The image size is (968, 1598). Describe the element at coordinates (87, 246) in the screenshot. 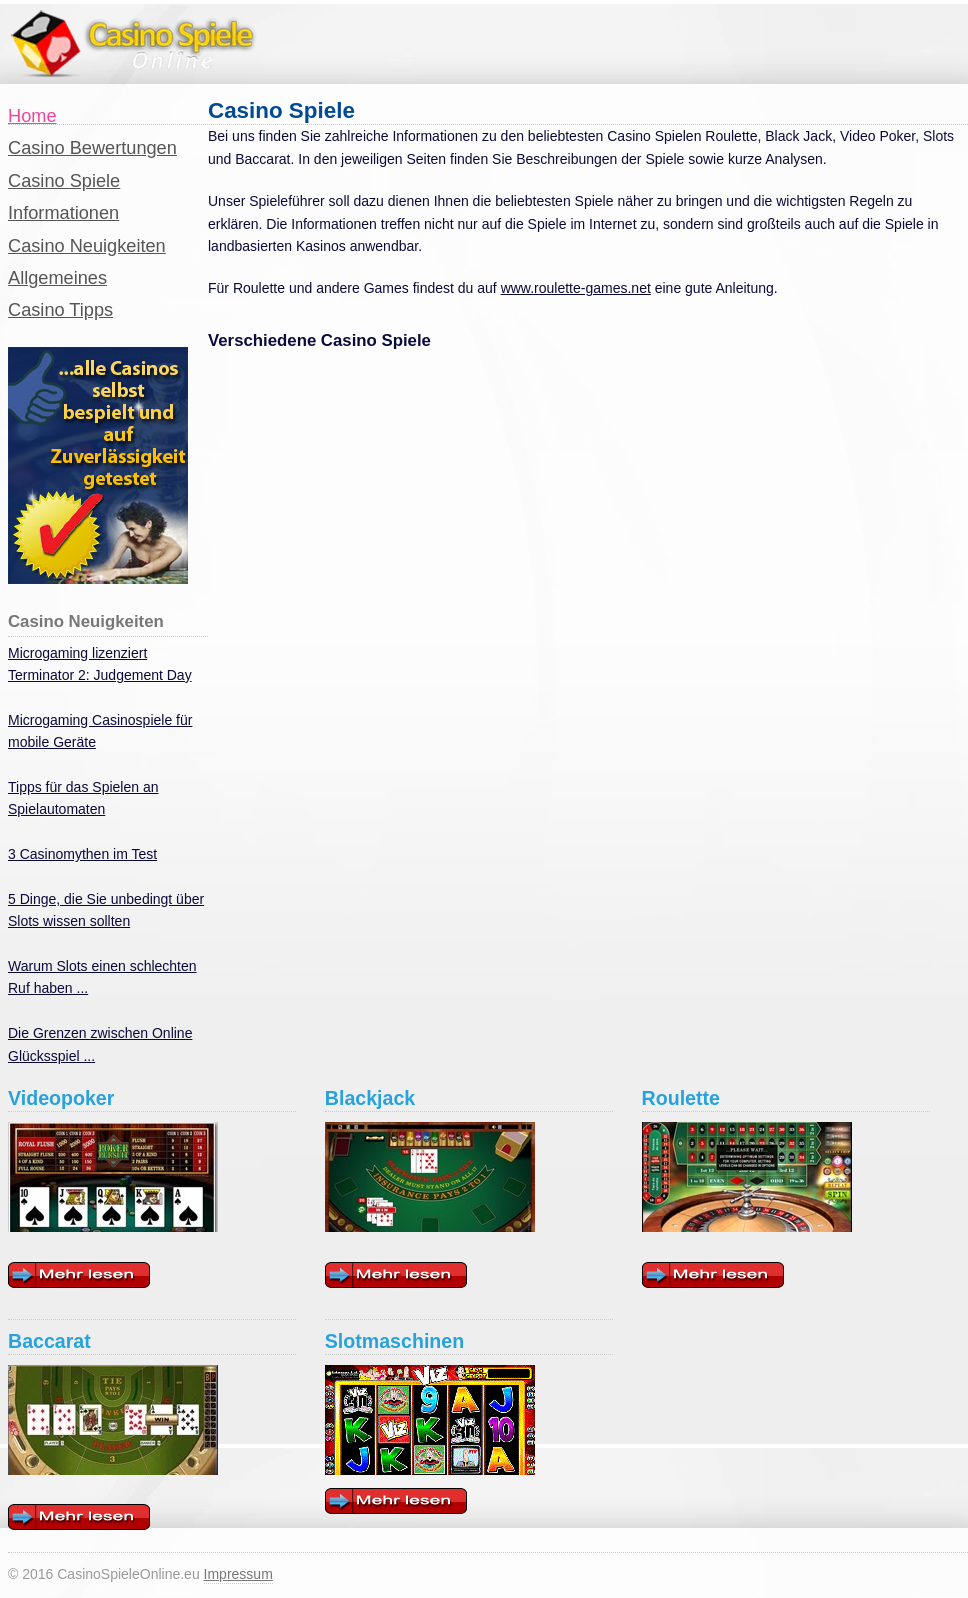

I see `Casino Neuigkeiten` at that location.